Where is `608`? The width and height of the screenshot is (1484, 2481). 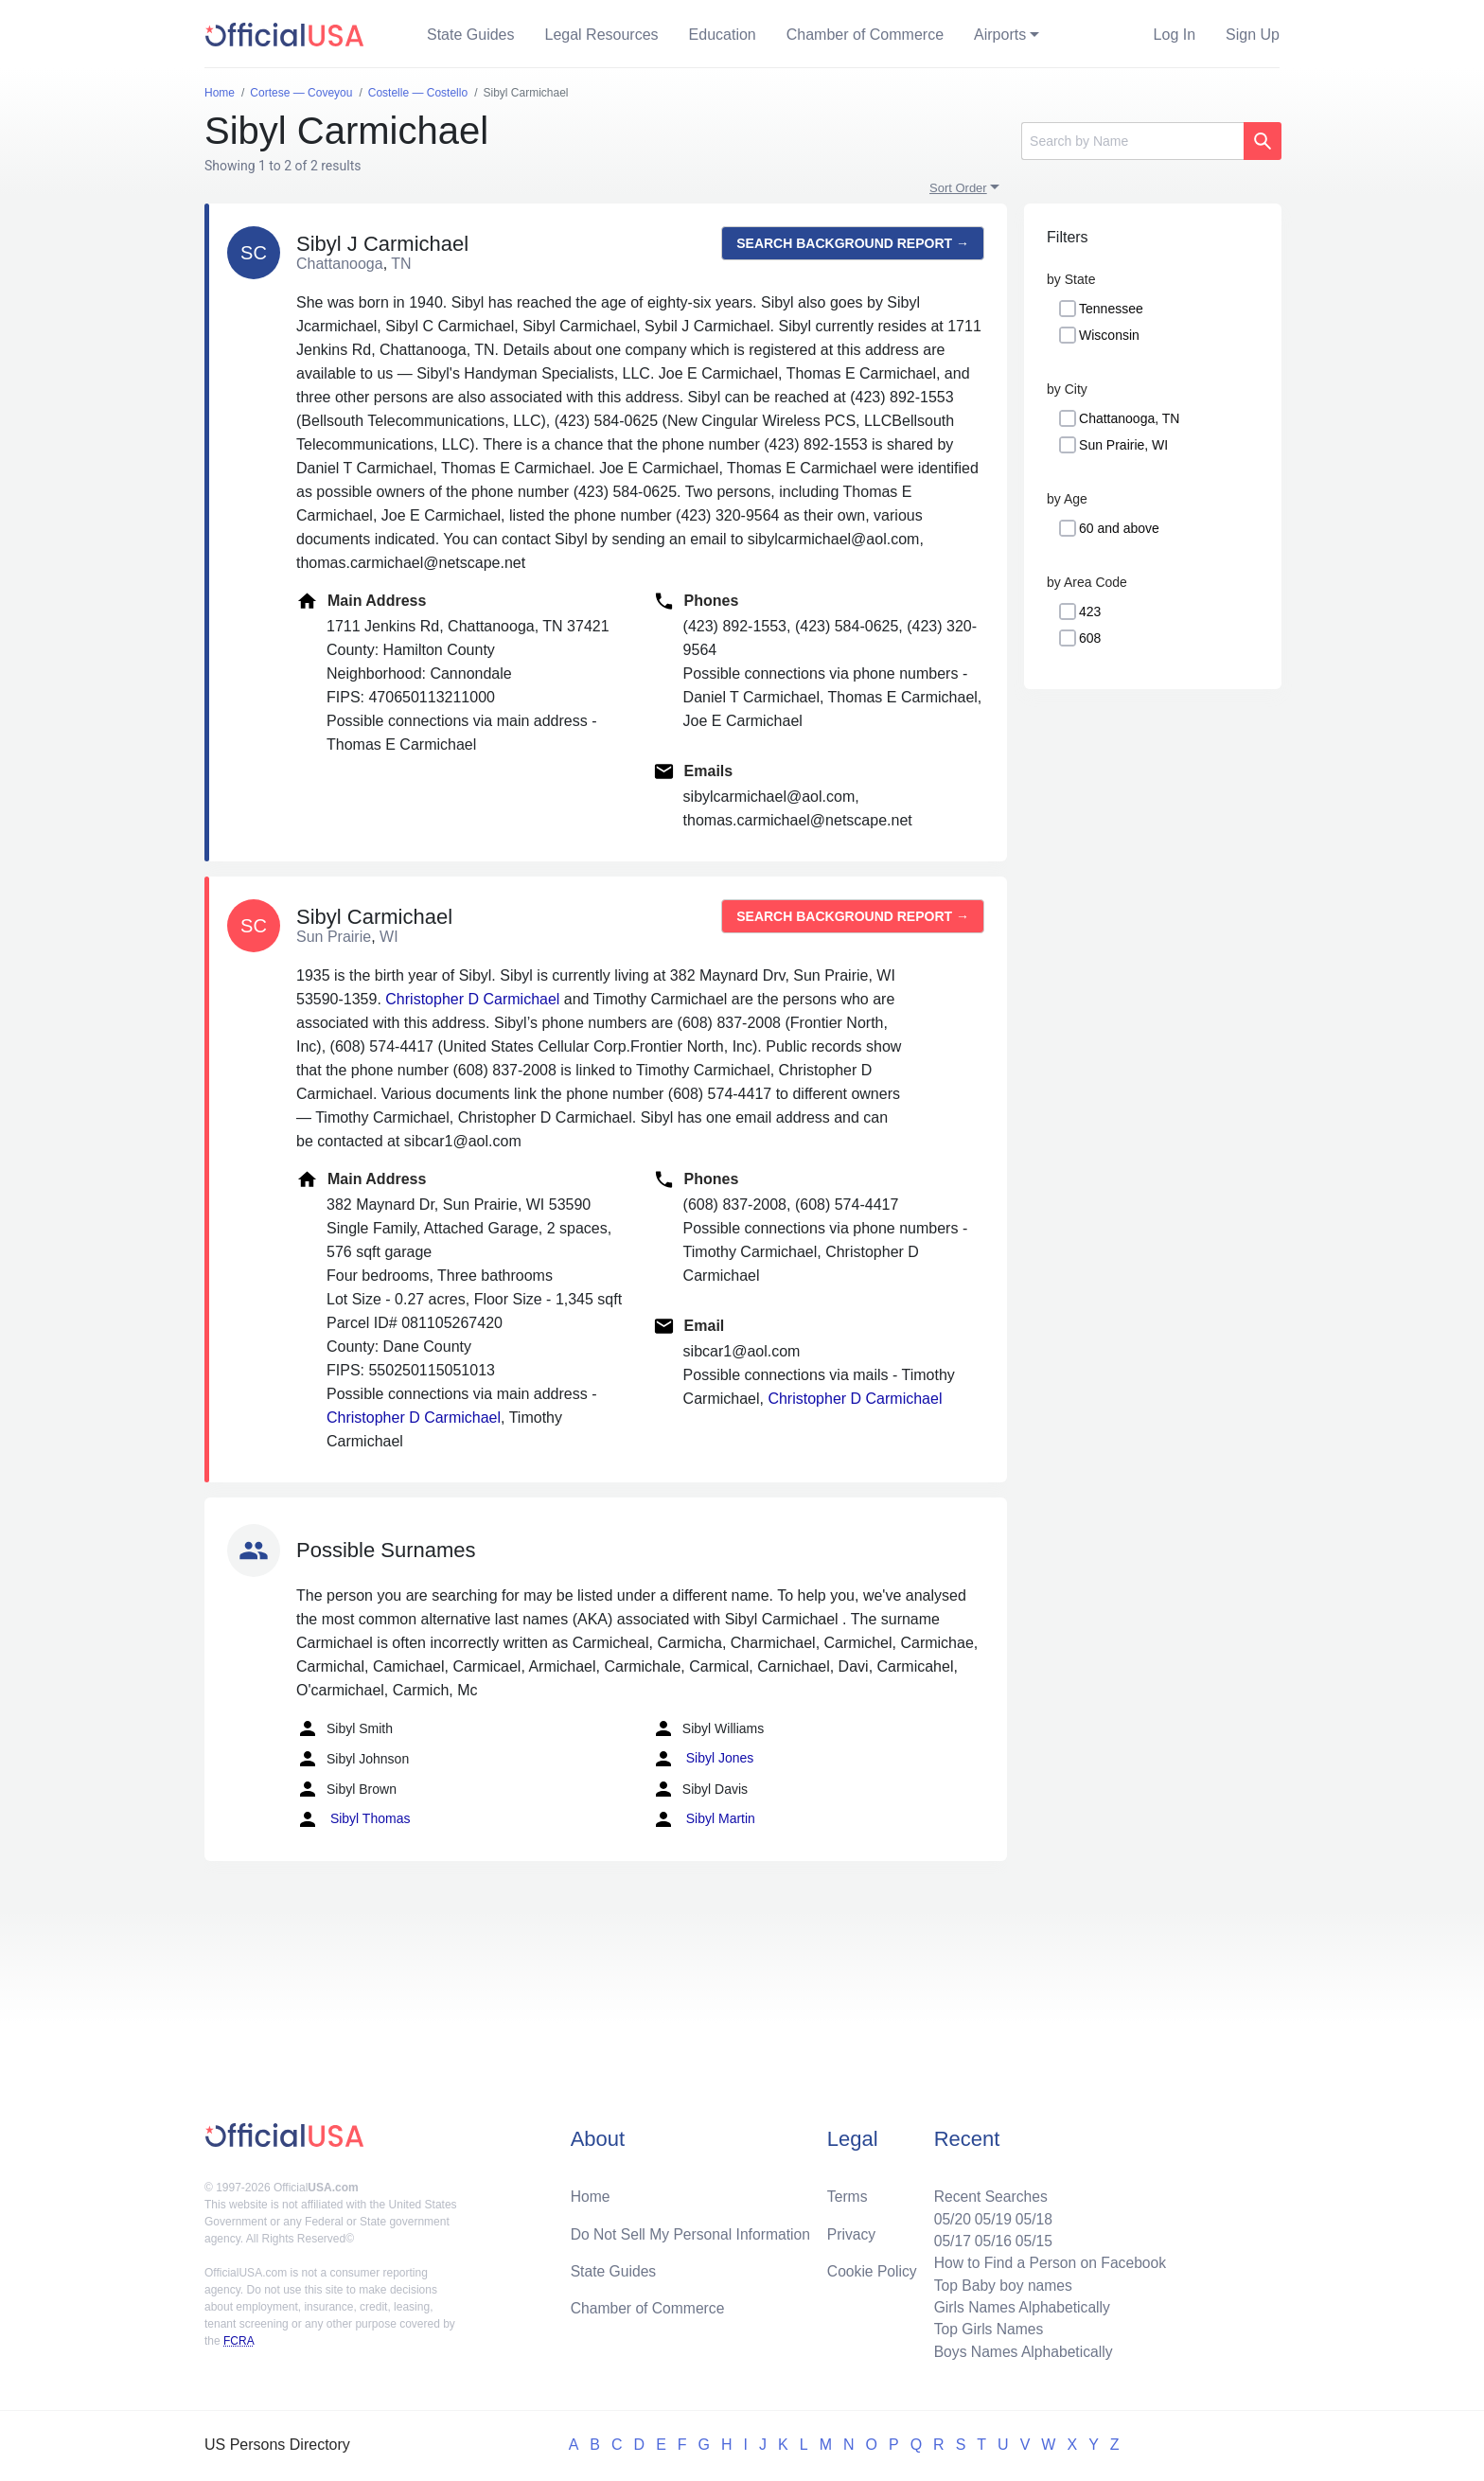
608 is located at coordinates (1090, 638).